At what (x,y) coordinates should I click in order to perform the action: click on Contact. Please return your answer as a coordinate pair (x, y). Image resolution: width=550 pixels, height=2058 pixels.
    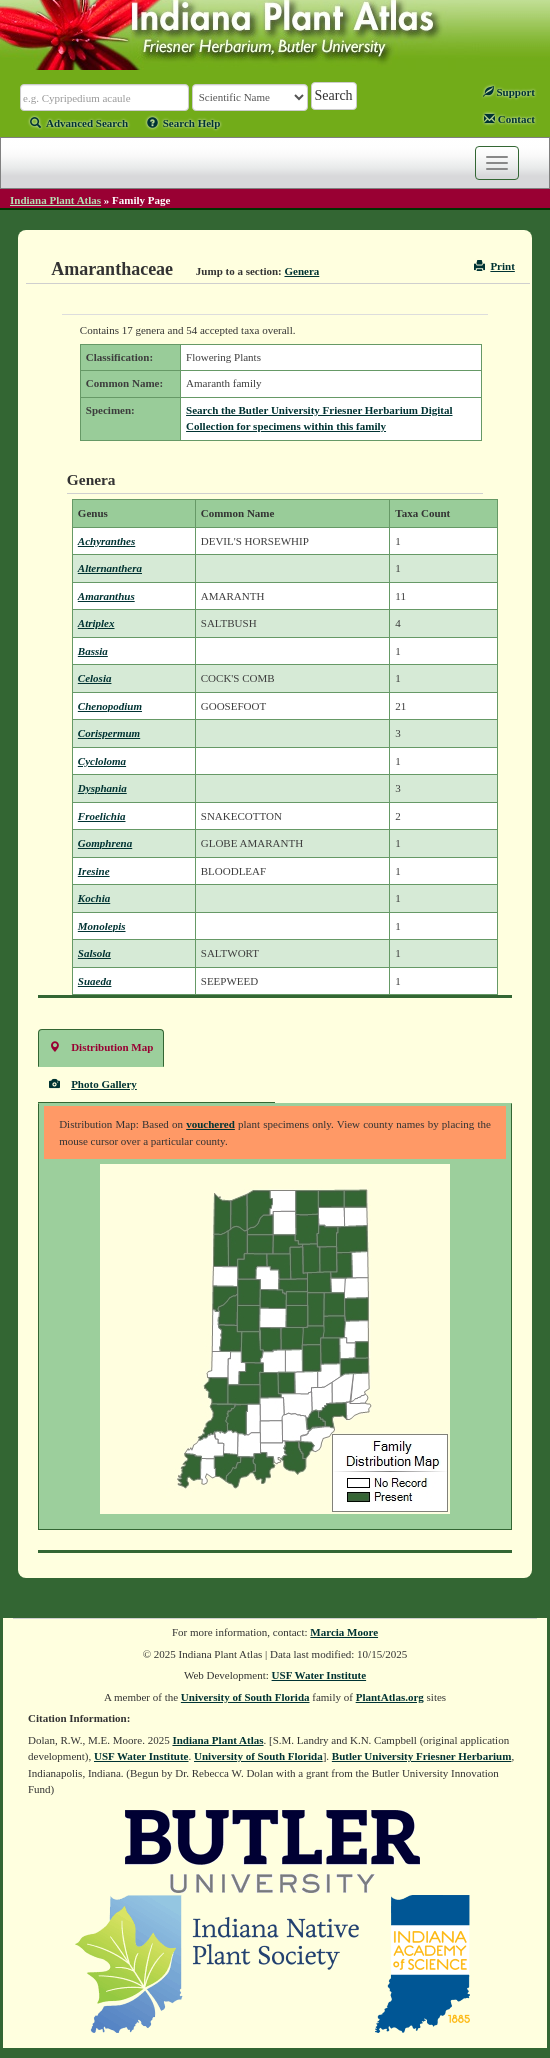
    Looking at the image, I should click on (509, 119).